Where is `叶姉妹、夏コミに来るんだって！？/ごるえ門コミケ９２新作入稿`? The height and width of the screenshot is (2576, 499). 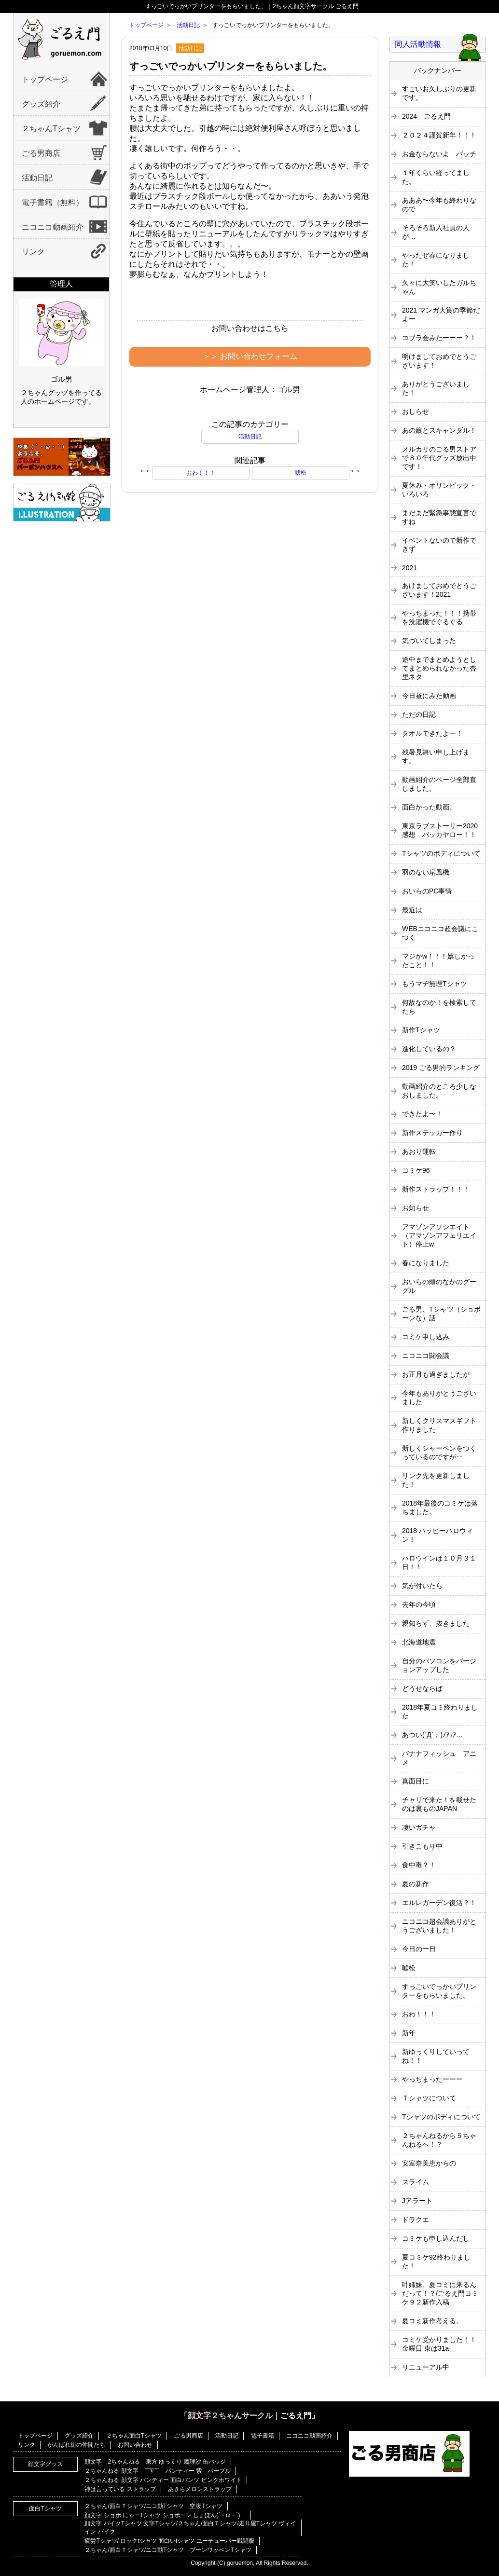
叶姉妹、夏コミに来るんだって！？/ごるえ門コミケ９２新作入稿 is located at coordinates (440, 2293).